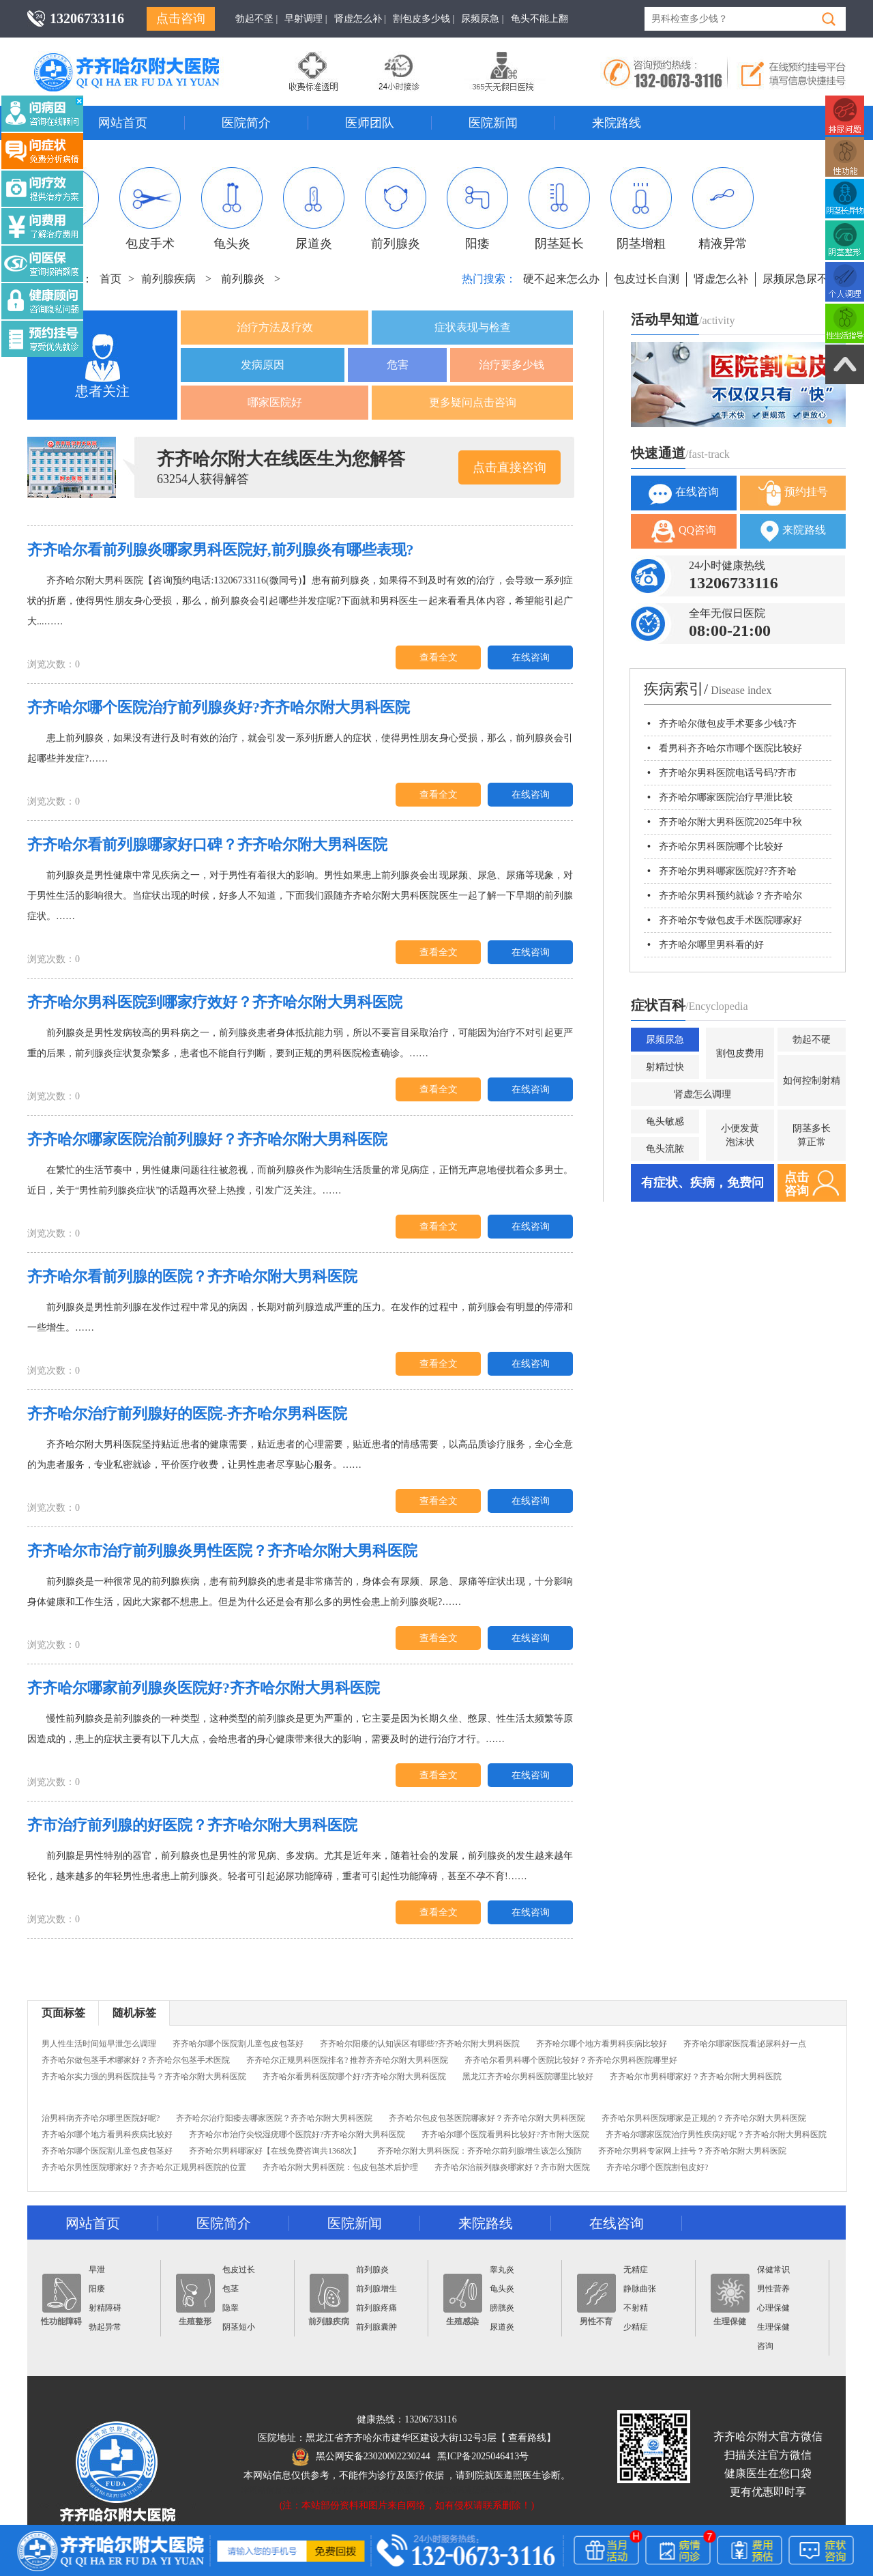 The height and width of the screenshot is (2576, 873). Describe the element at coordinates (531, 657) in the screenshot. I see `在线咨询` at that location.